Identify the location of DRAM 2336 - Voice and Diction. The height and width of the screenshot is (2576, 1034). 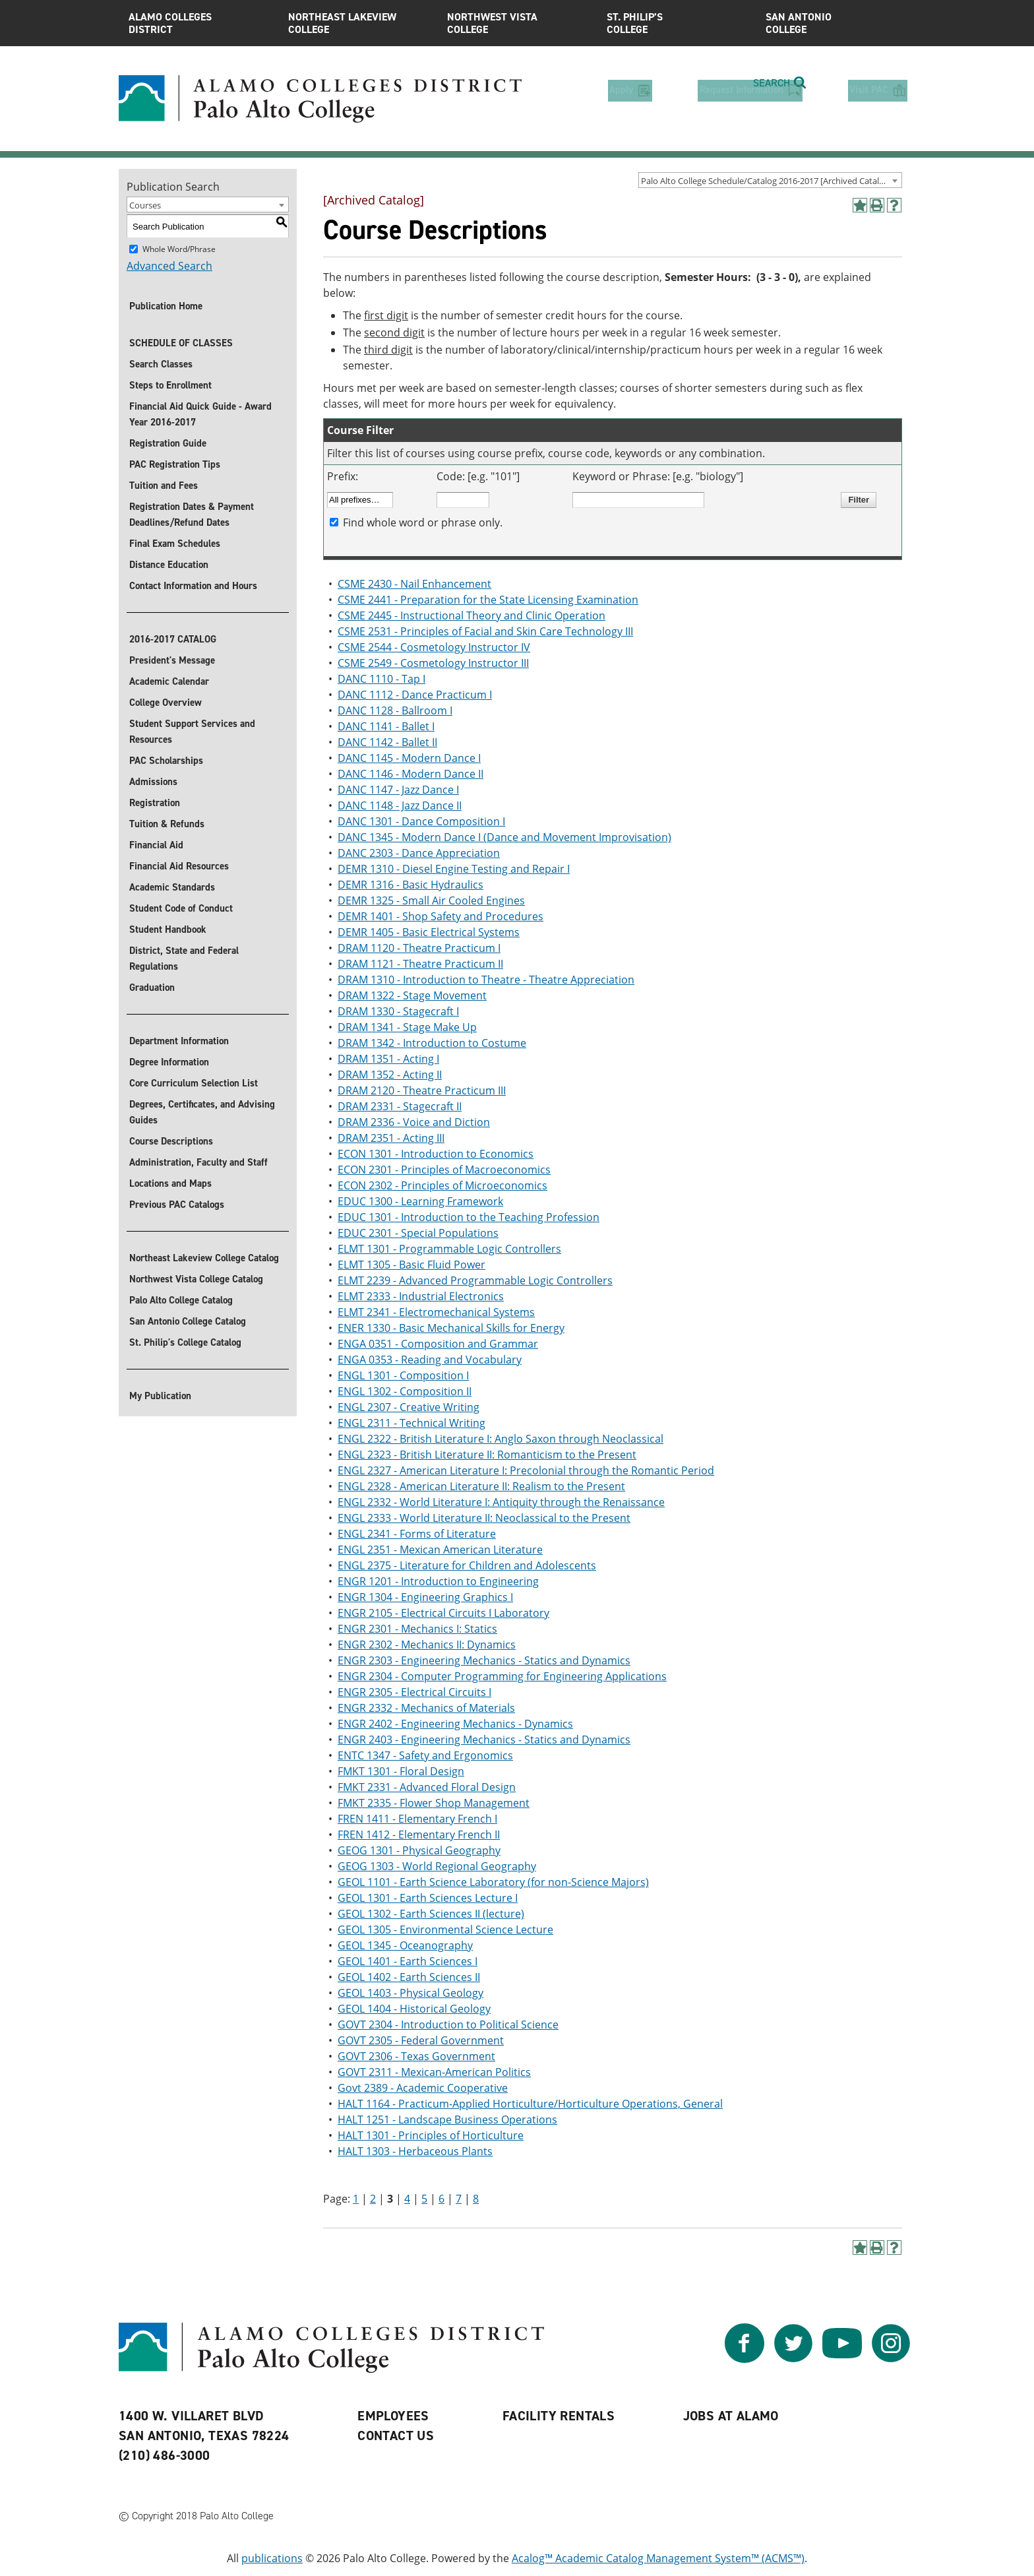
(414, 1122).